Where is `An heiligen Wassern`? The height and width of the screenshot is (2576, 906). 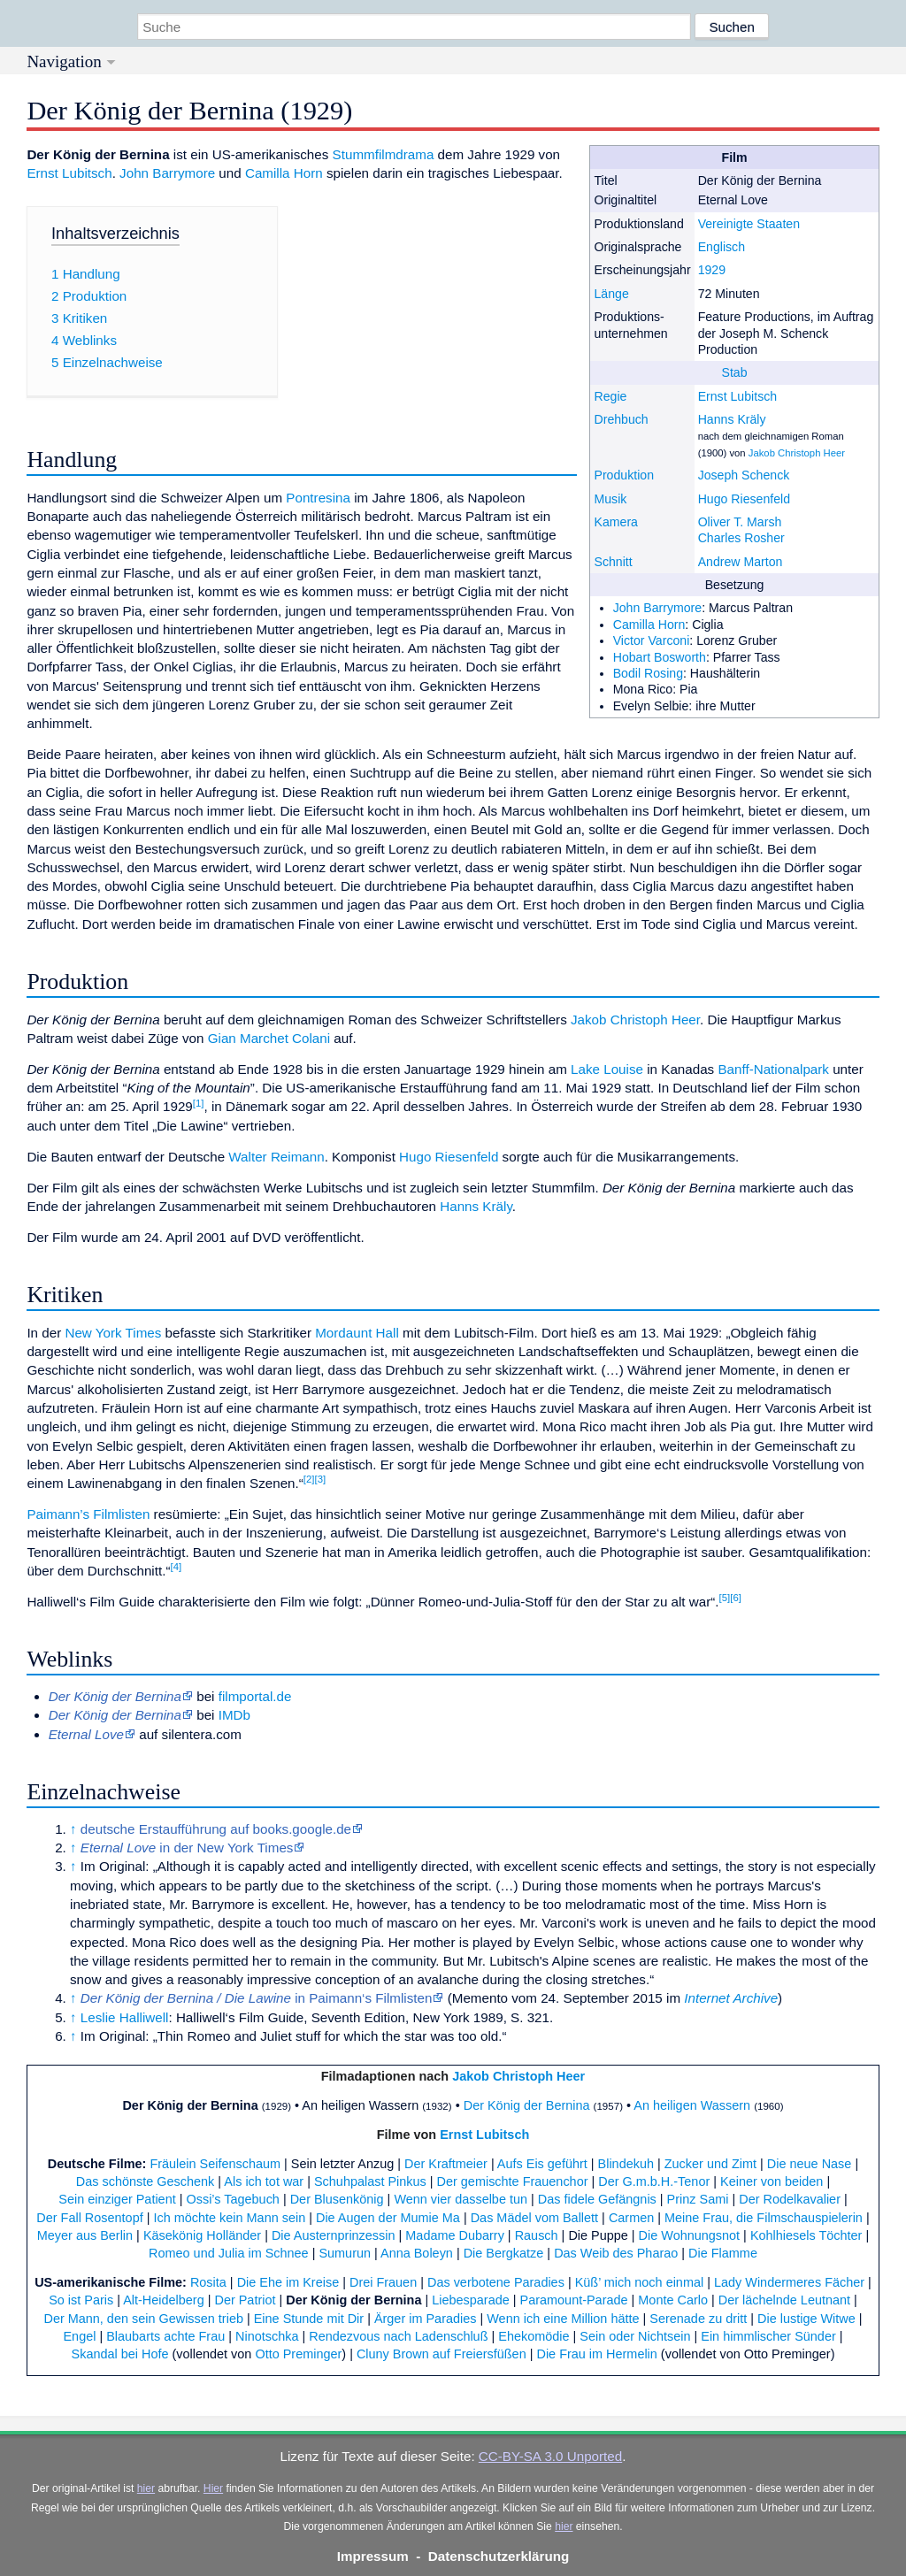
An heiligen Wassern is located at coordinates (691, 2105).